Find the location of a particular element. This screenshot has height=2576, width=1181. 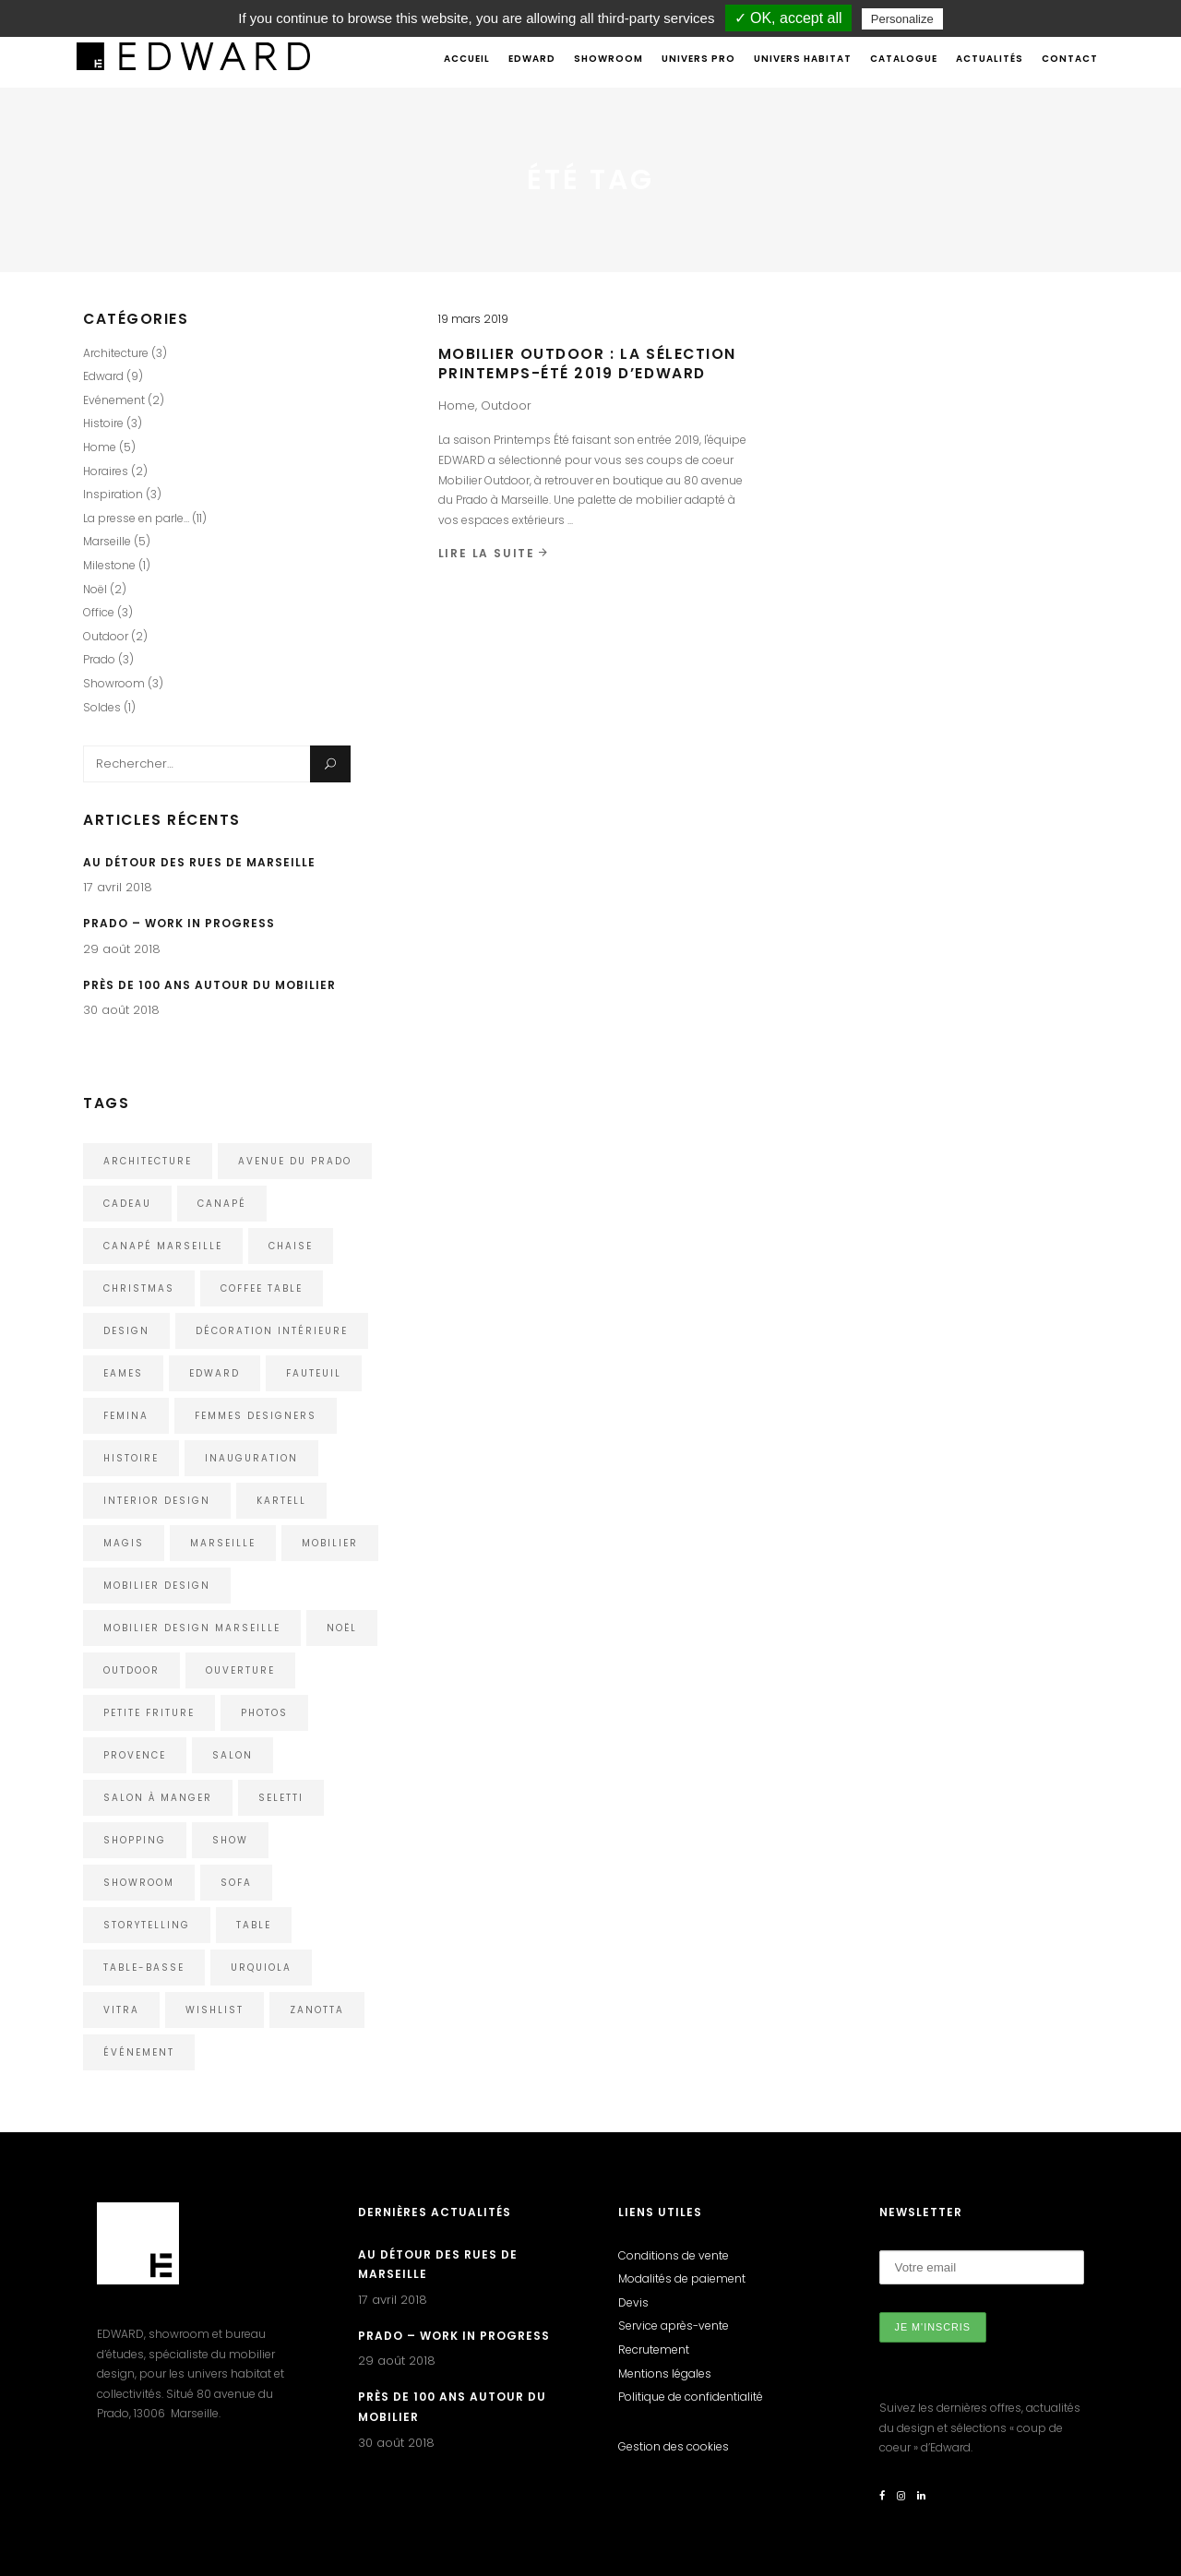

Architecture is located at coordinates (116, 353).